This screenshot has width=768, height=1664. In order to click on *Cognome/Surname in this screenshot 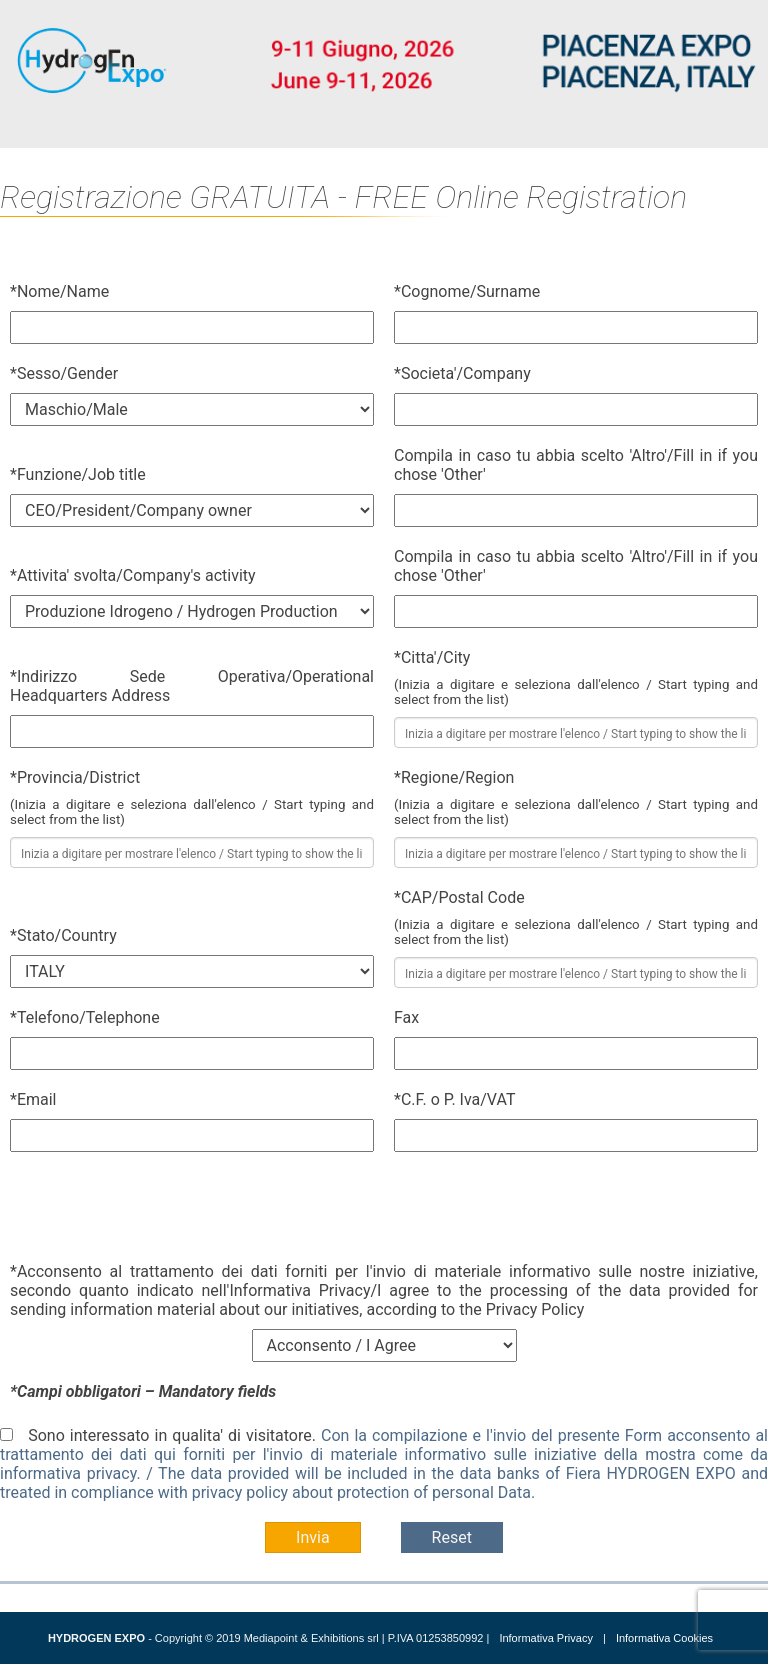, I will do `click(467, 291)`.